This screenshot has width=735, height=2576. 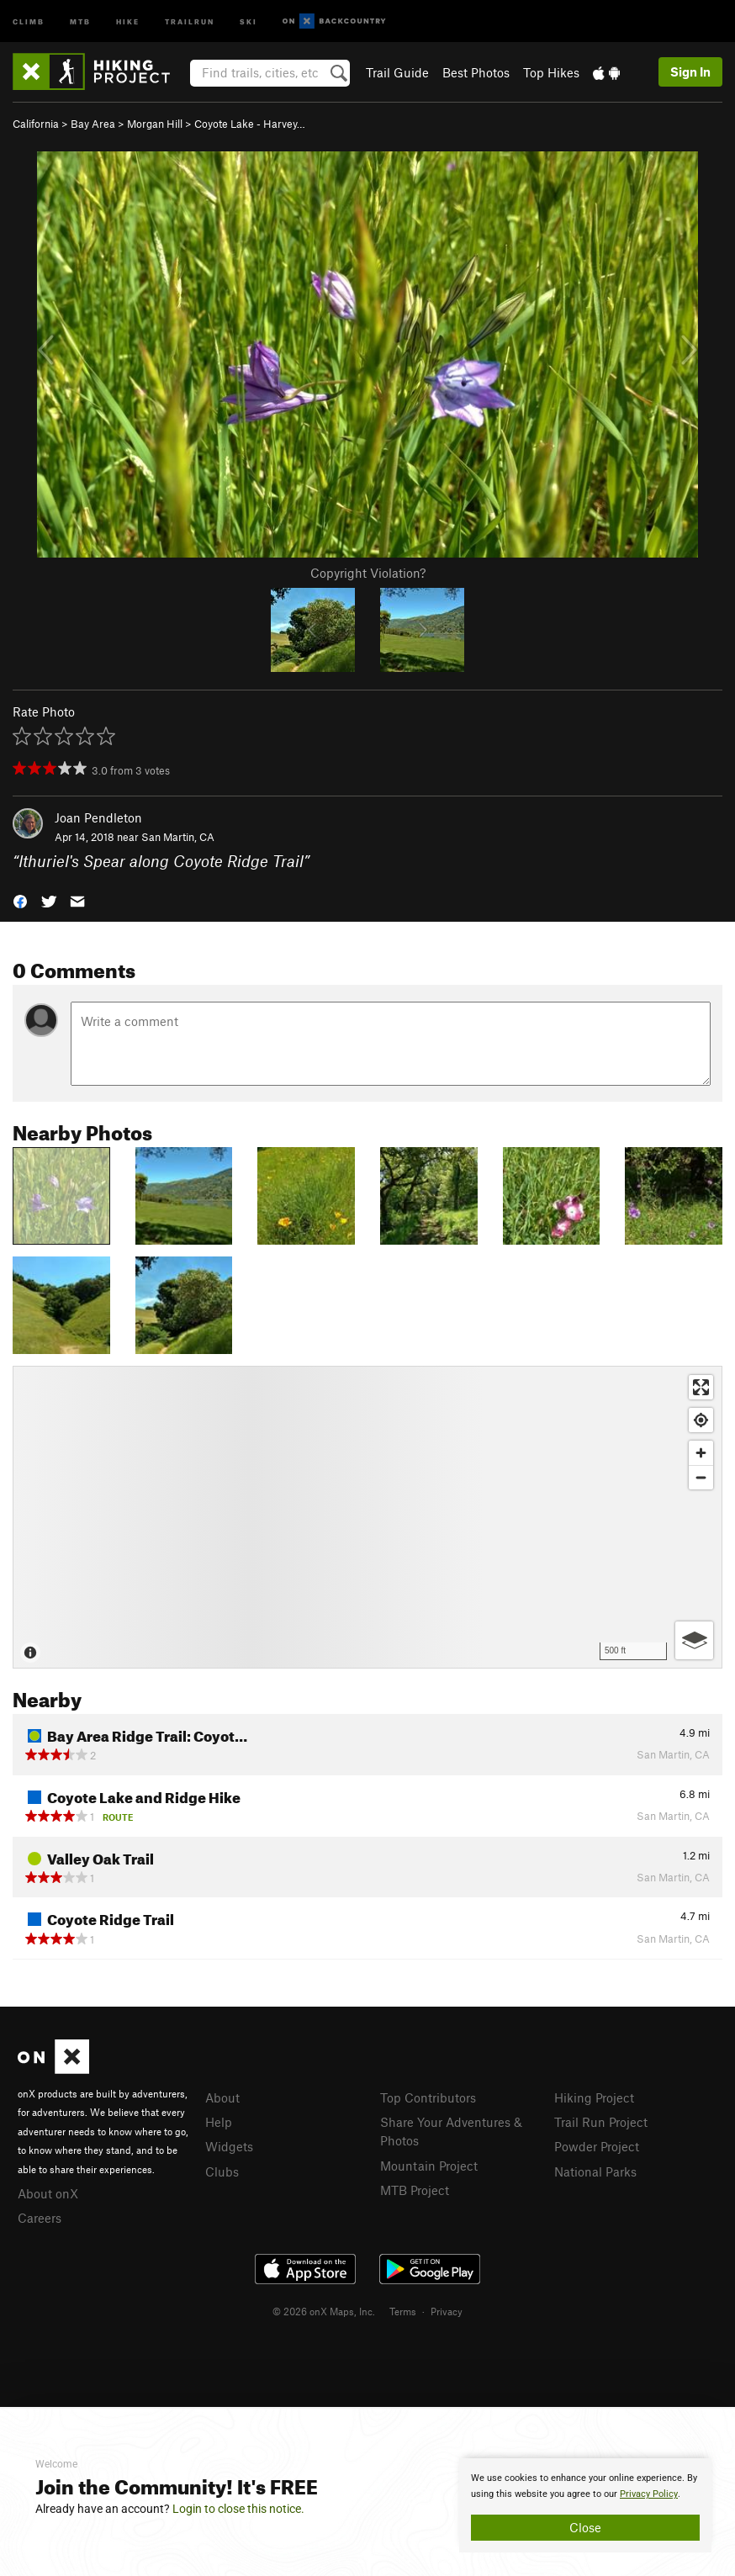 I want to click on California, so click(x=36, y=123).